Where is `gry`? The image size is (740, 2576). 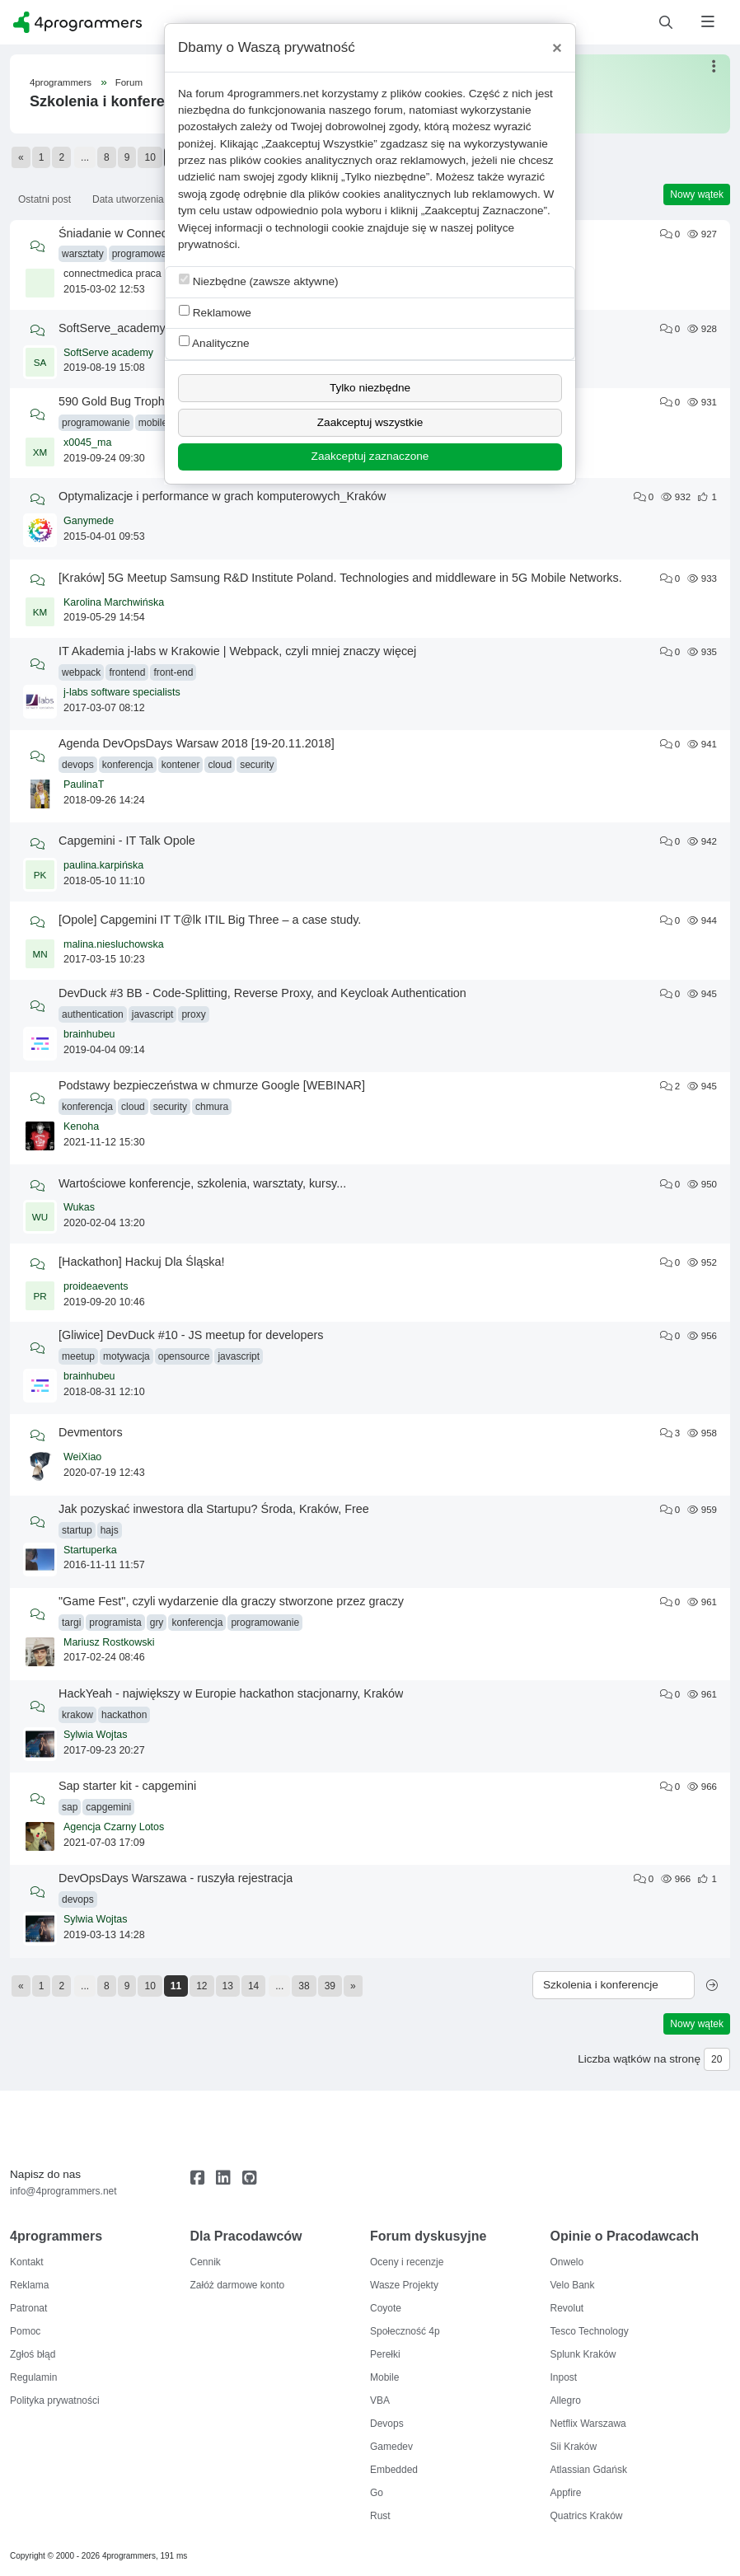
gry is located at coordinates (157, 1622).